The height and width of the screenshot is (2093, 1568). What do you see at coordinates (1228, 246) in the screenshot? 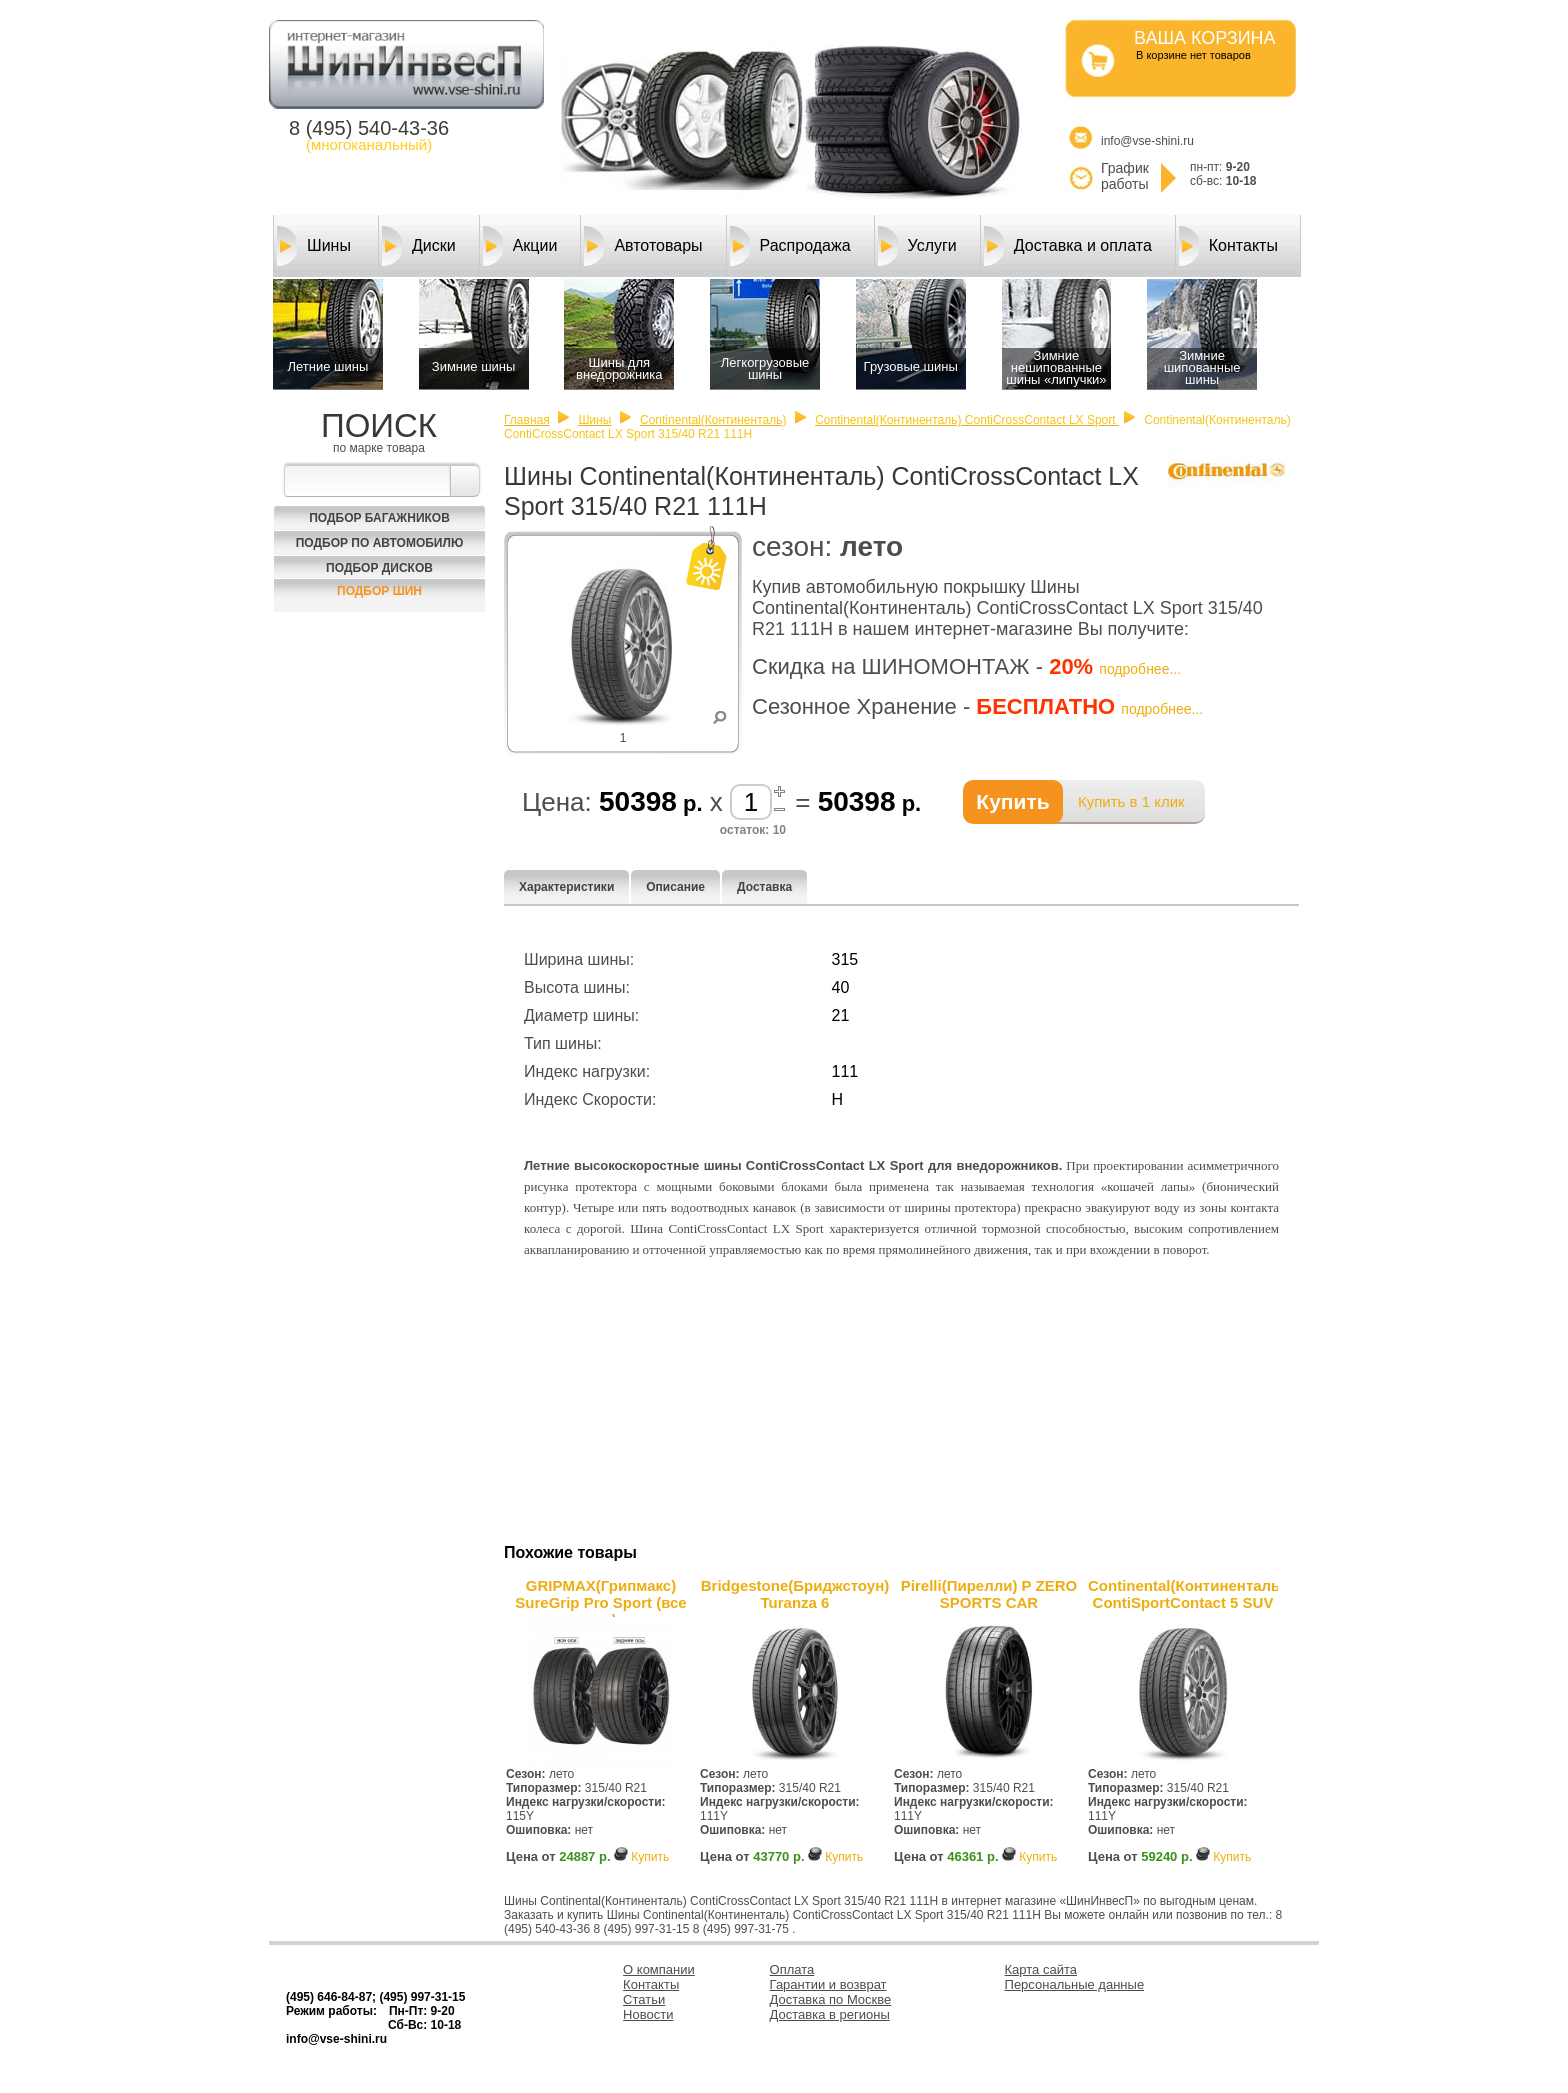
I see `Контакты` at bounding box center [1228, 246].